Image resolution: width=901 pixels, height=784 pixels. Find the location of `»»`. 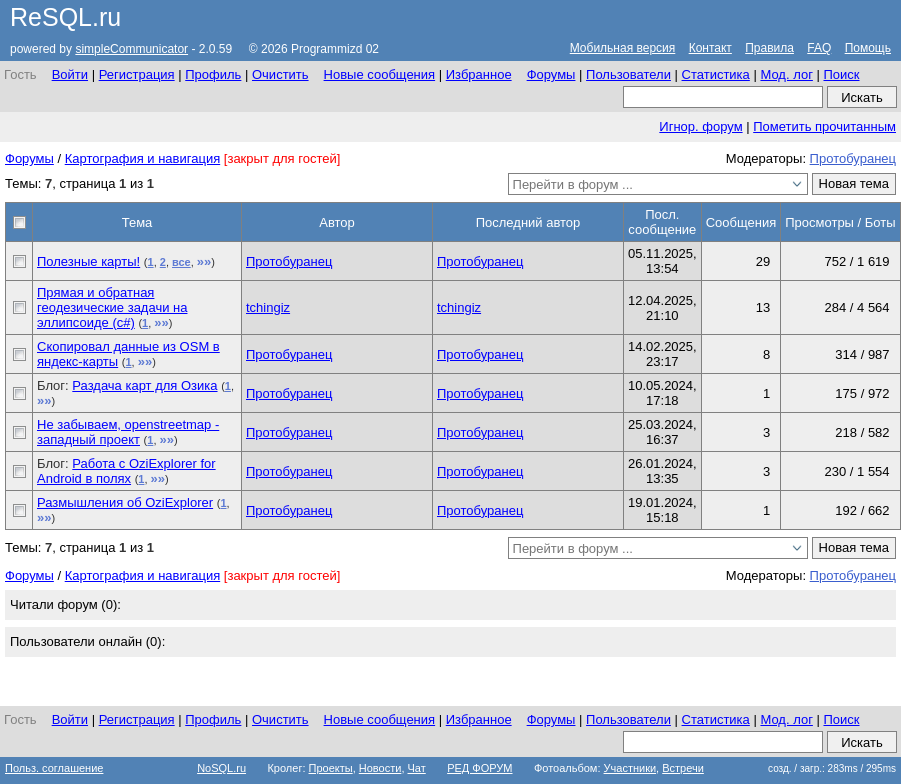

»» is located at coordinates (204, 261).